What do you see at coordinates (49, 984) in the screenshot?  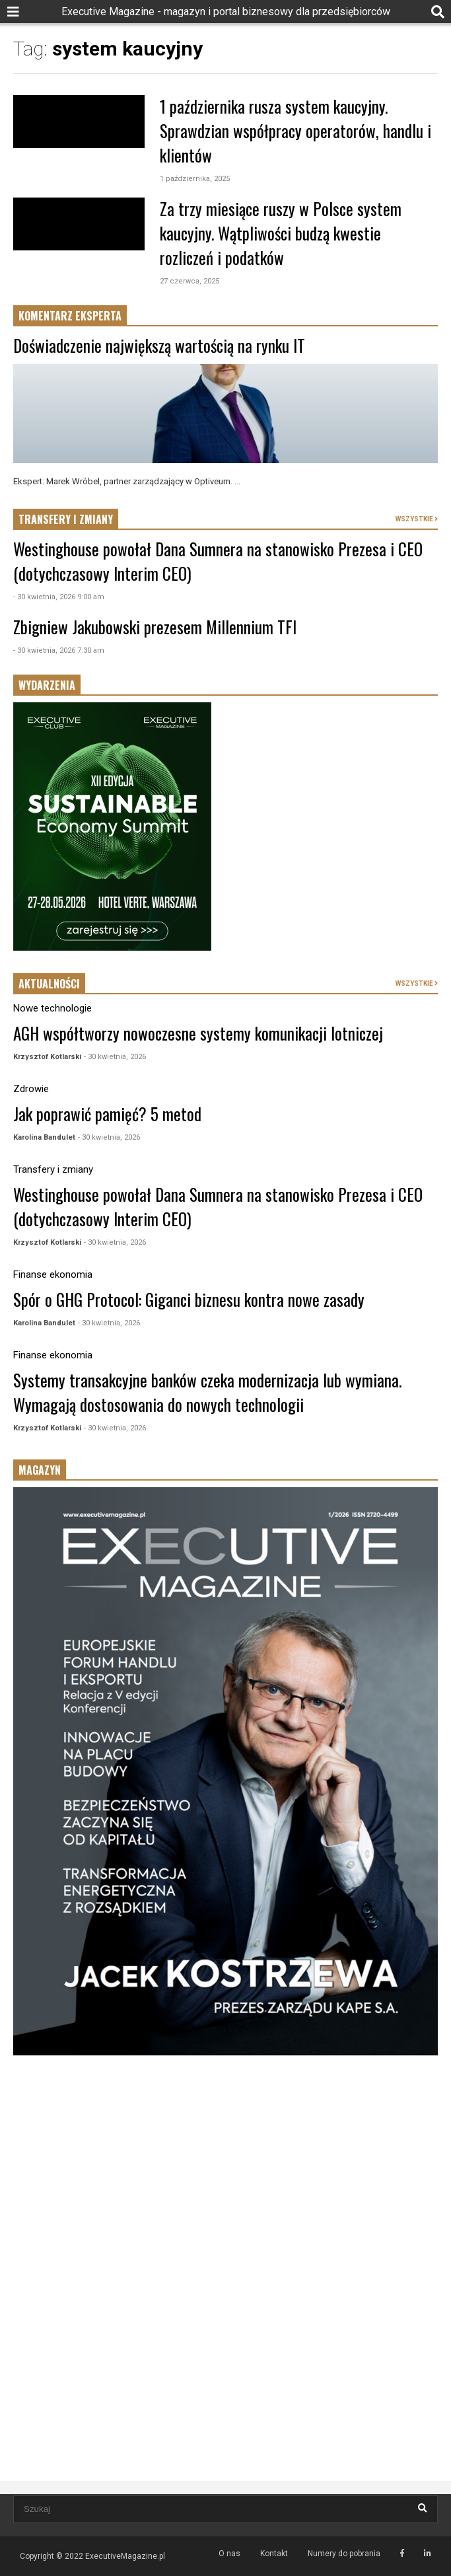 I see `AKTUALNOŚCI` at bounding box center [49, 984].